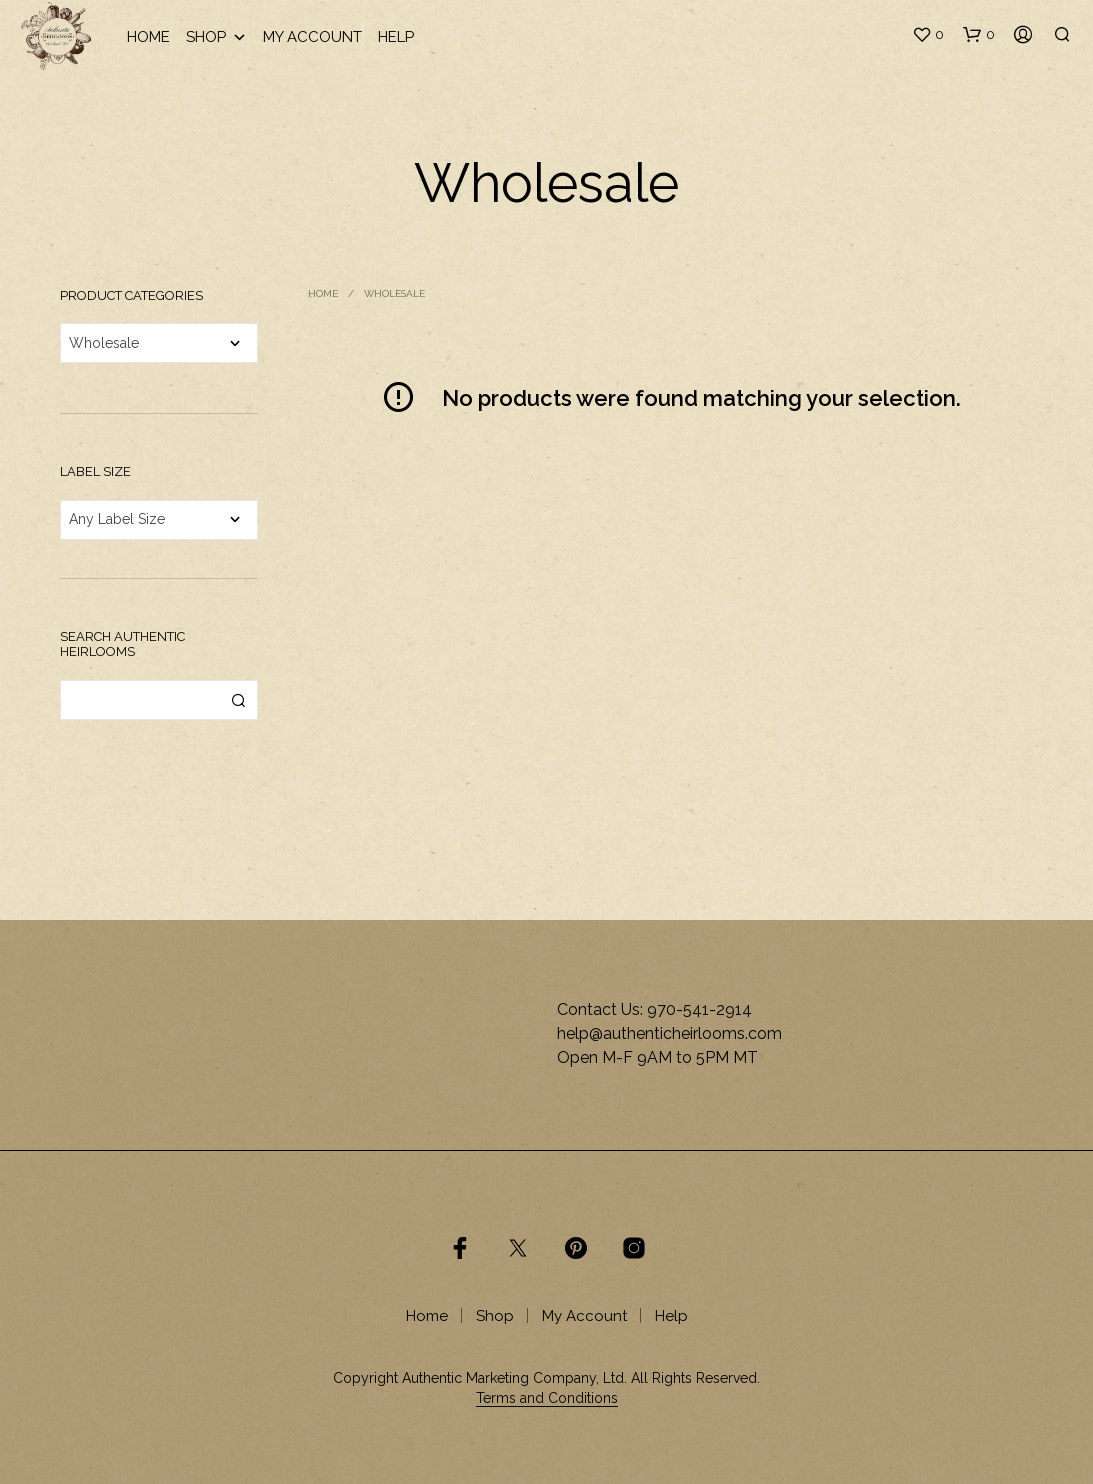  I want to click on My Account, so click(312, 37).